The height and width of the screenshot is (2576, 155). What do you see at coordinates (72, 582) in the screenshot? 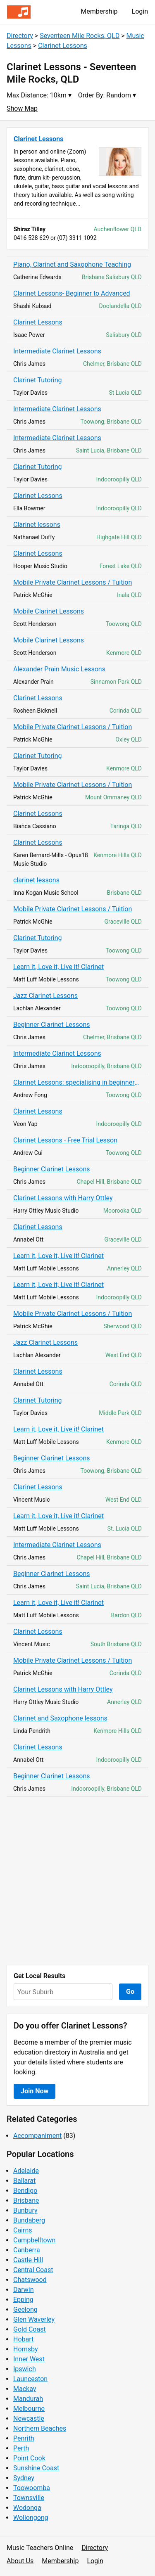
I see `Mobile Private Clarinet Lessons / Tuition` at bounding box center [72, 582].